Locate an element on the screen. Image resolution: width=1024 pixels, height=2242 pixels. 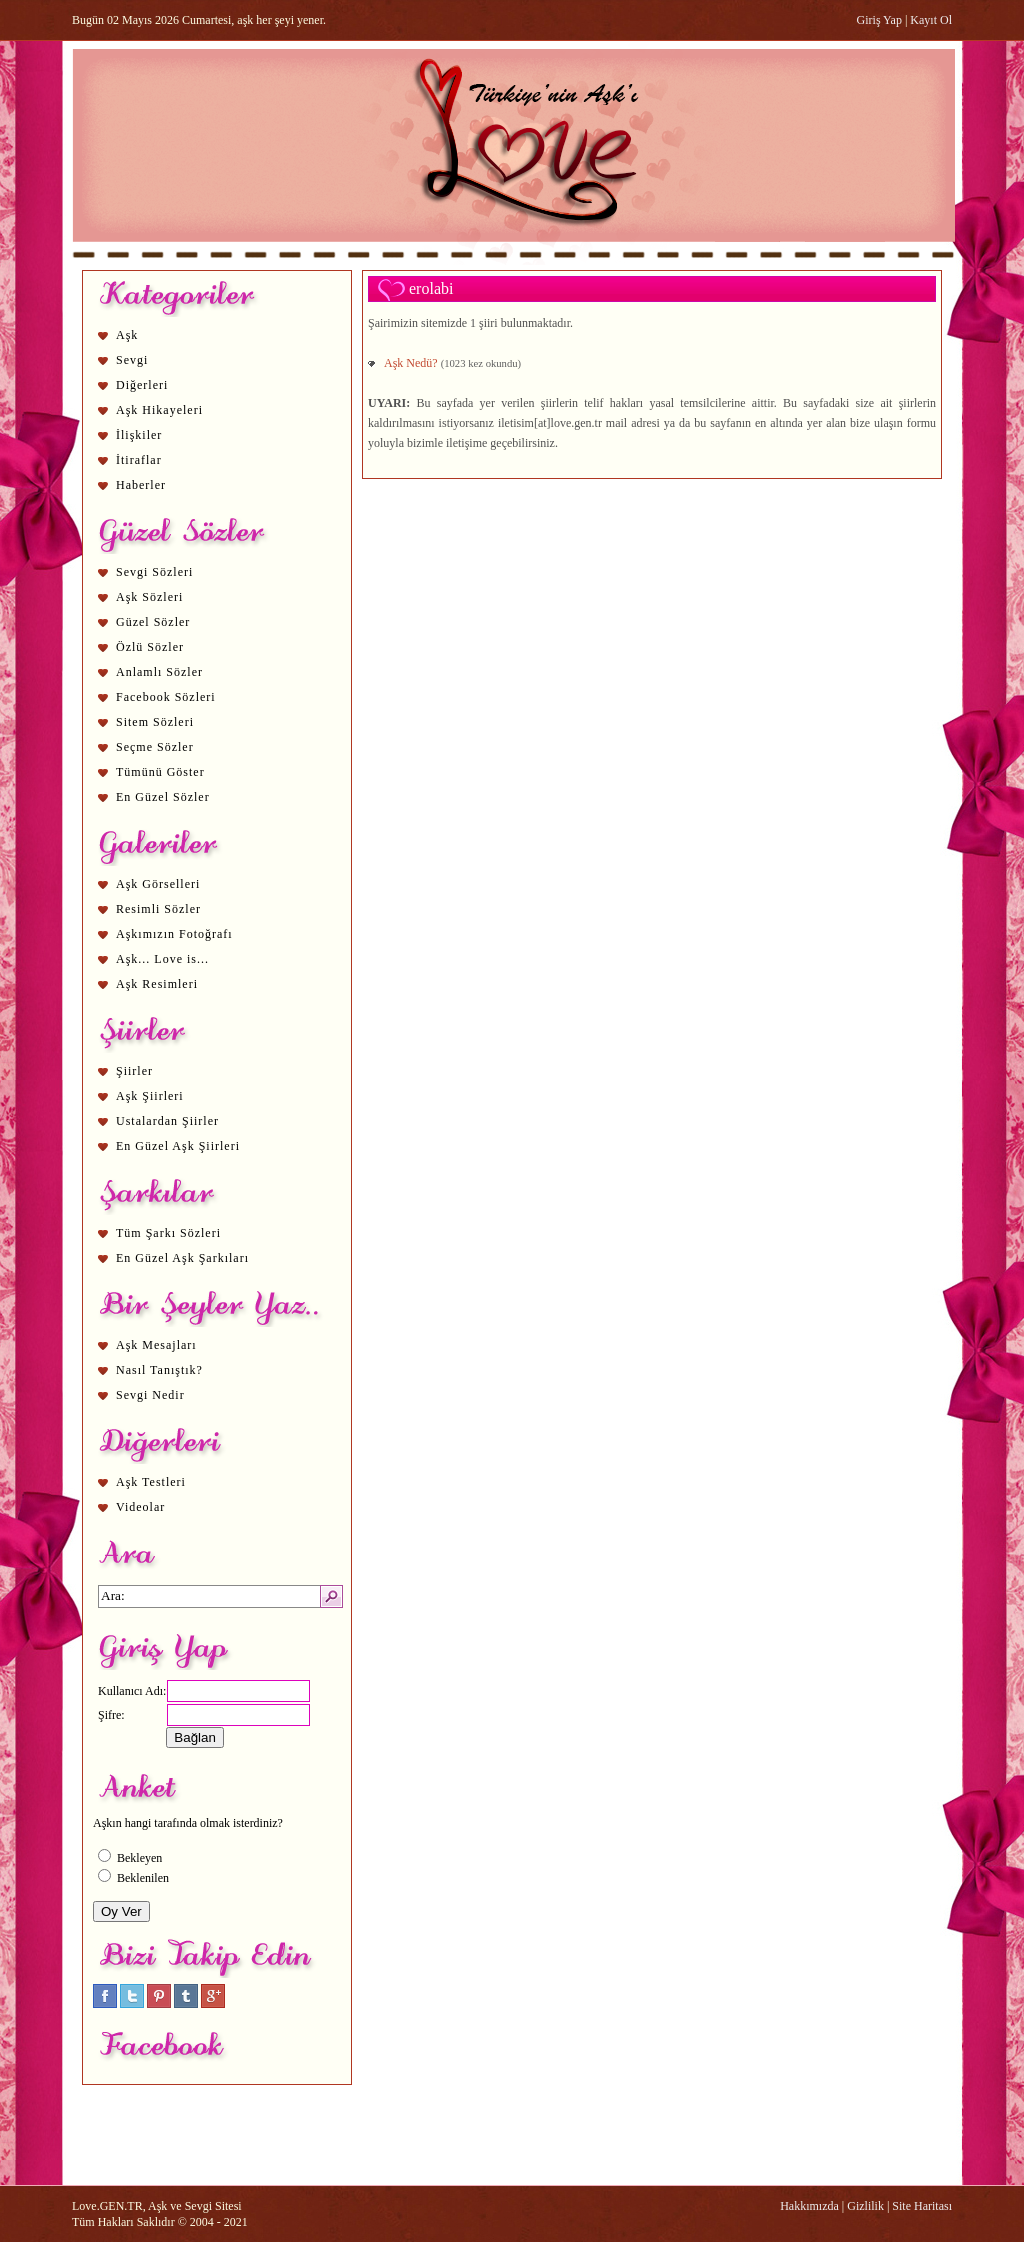
En Güzel Aşk Şarkıları is located at coordinates (182, 1258).